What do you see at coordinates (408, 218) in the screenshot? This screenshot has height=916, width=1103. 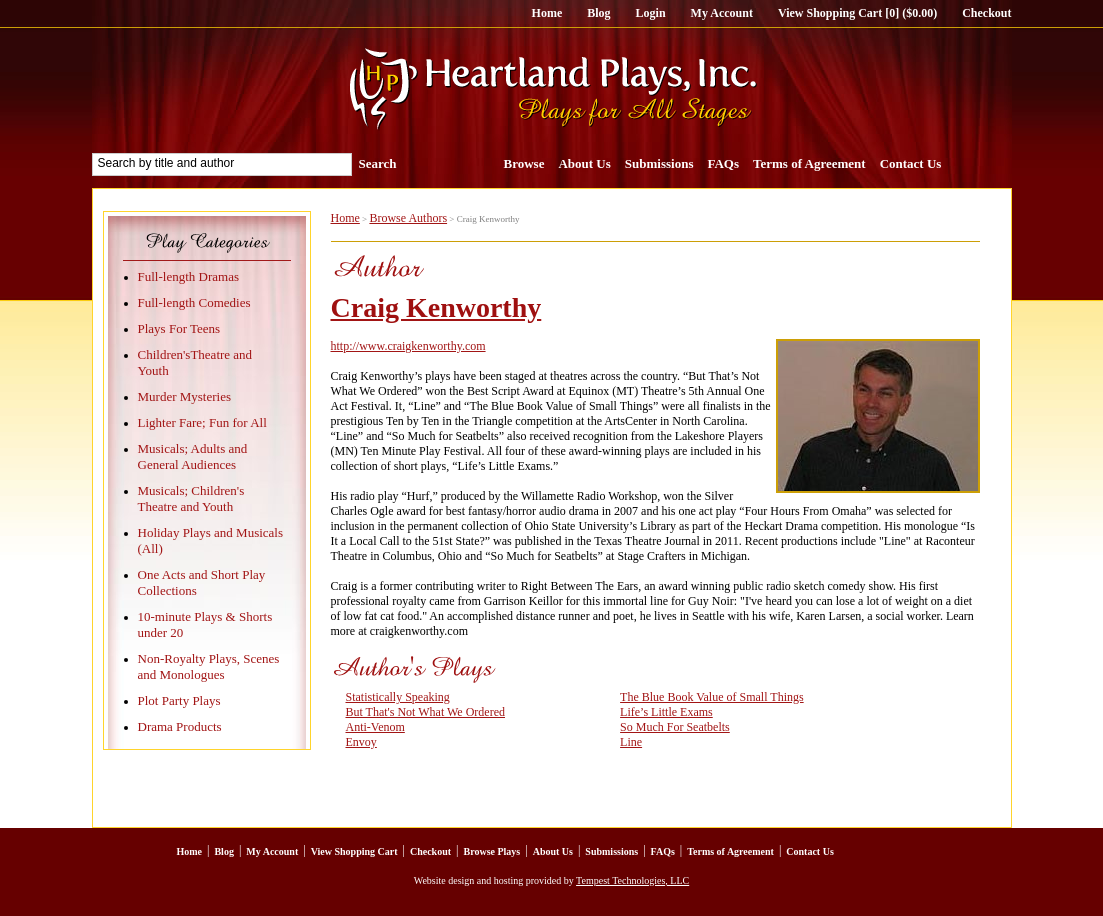 I see `Browse Authors` at bounding box center [408, 218].